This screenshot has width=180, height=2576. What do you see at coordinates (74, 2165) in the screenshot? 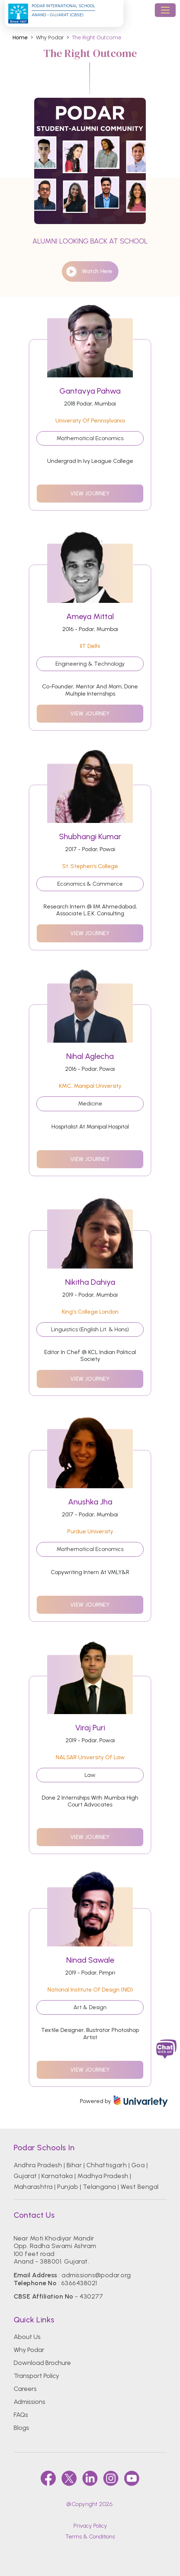
I see `Bihar` at bounding box center [74, 2165].